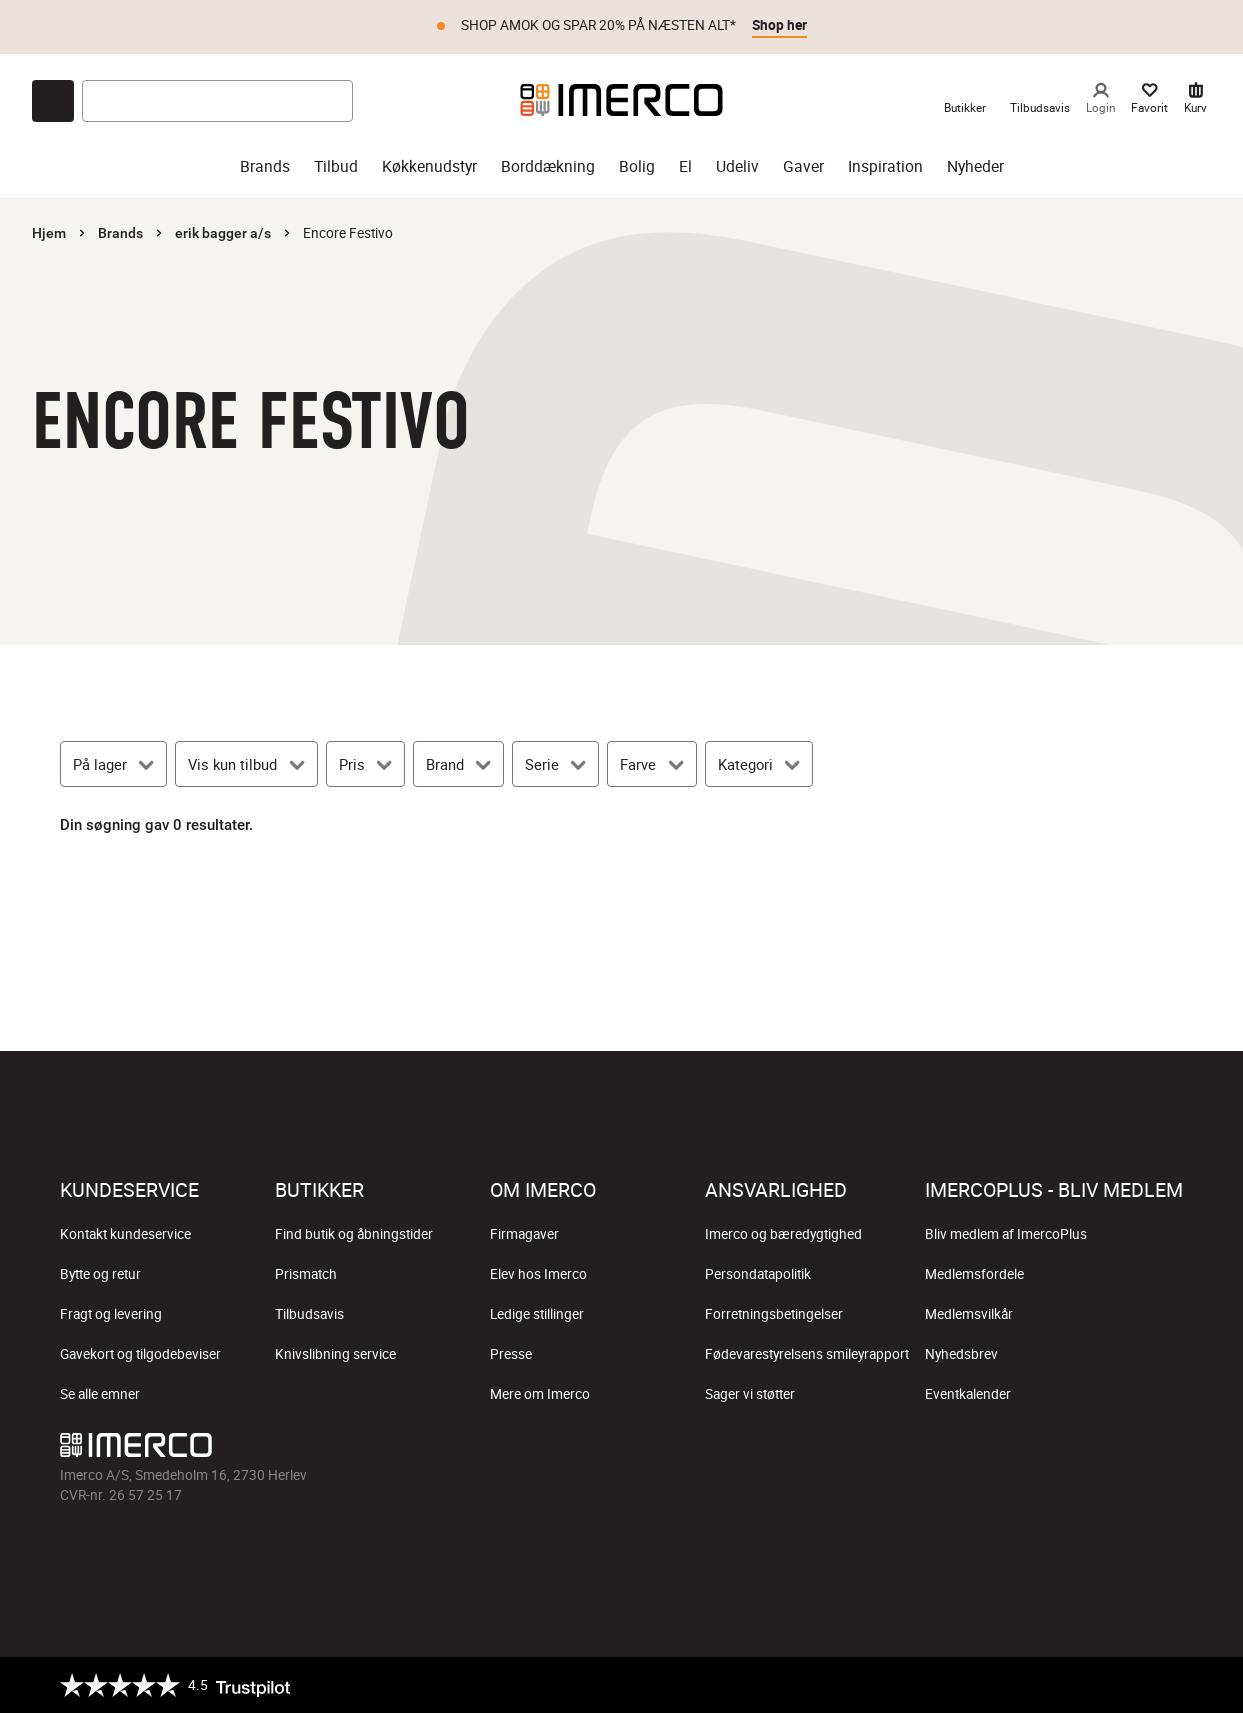  I want to click on Find butik og åbningstider, so click(354, 1234).